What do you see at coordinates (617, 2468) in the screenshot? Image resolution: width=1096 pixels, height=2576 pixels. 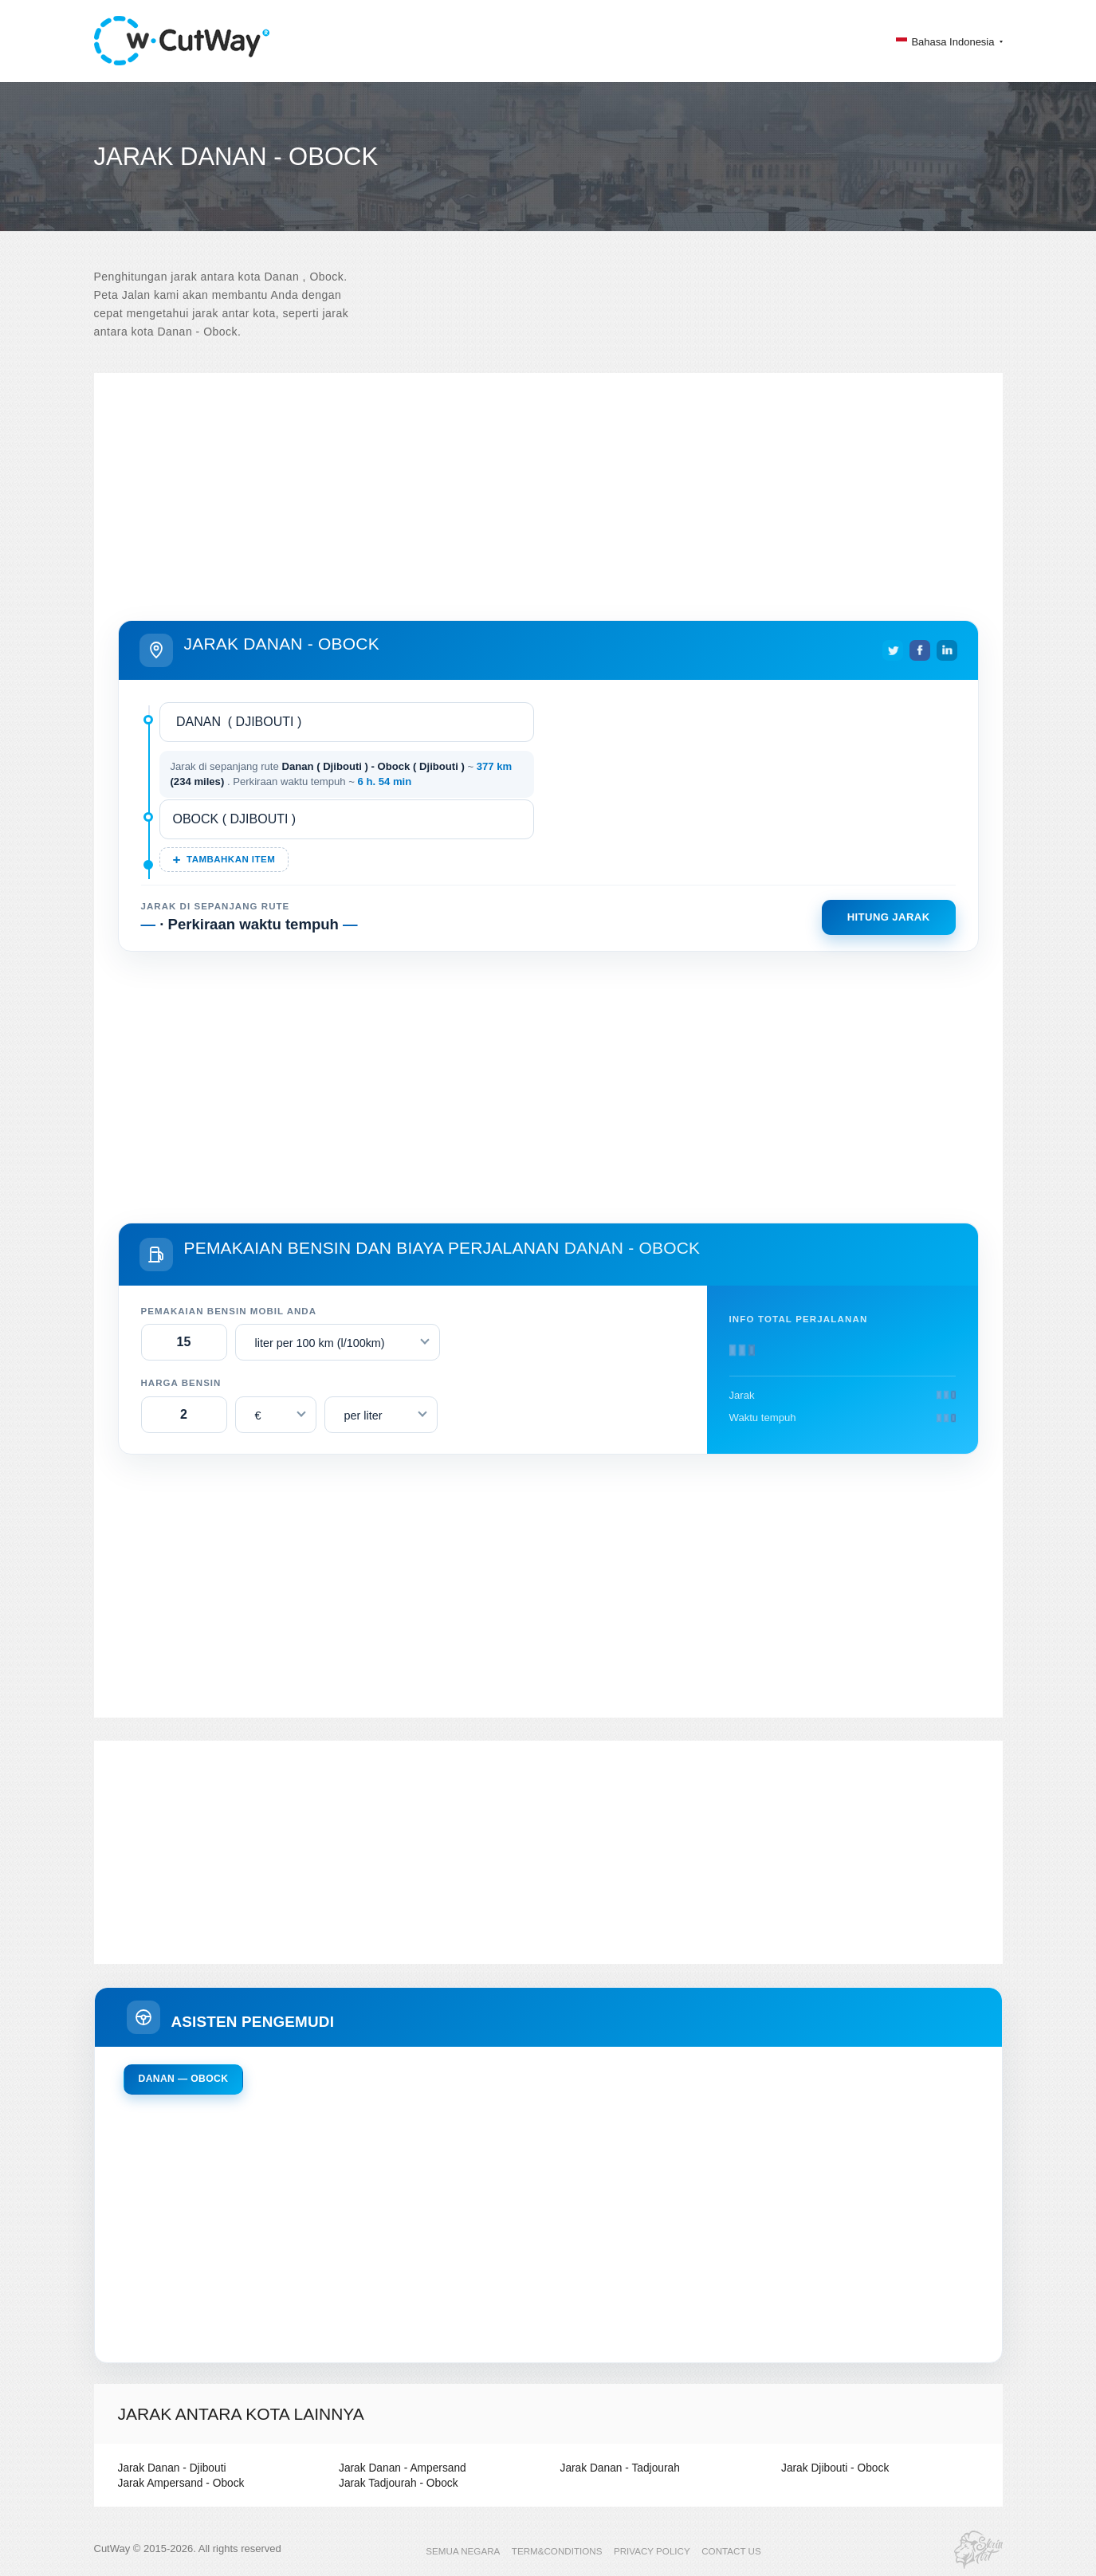 I see `Jarak Danan - Tadjourah` at bounding box center [617, 2468].